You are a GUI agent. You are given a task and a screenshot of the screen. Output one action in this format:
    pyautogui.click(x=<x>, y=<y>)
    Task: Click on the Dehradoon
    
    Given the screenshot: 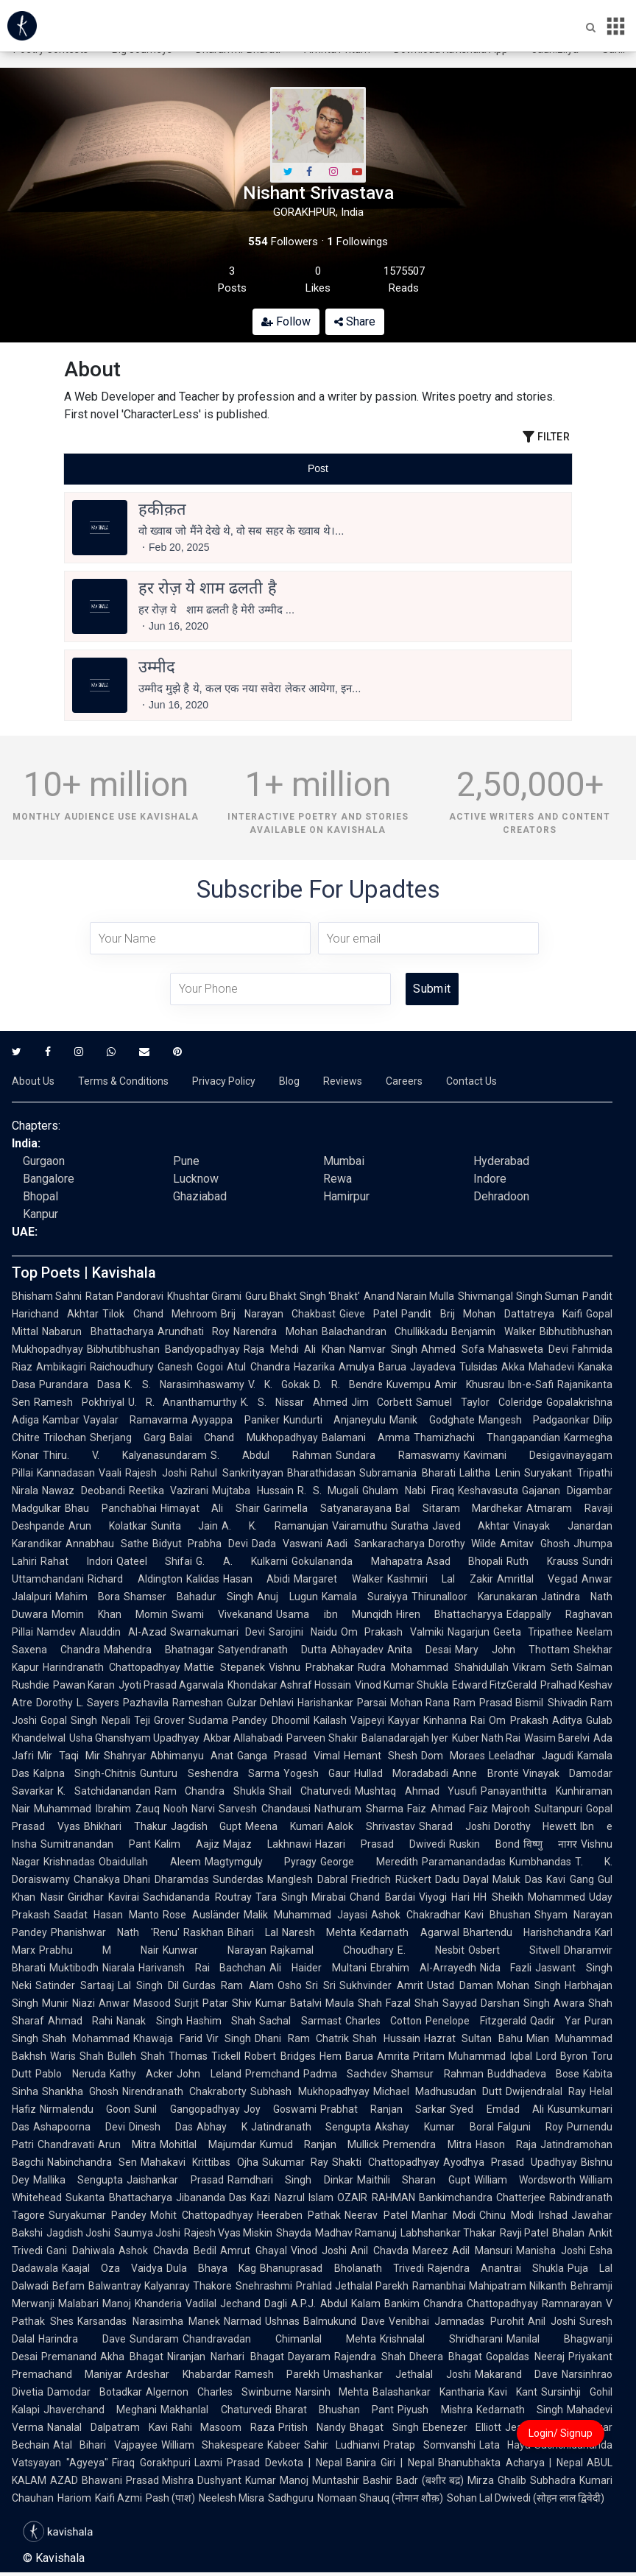 What is the action you would take?
    pyautogui.click(x=501, y=1196)
    